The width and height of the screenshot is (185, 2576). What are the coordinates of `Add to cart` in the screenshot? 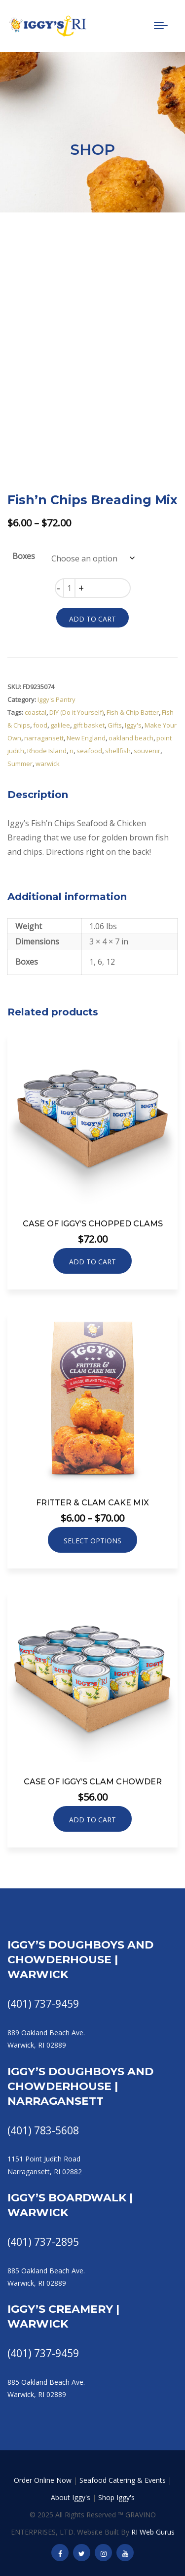 It's located at (92, 619).